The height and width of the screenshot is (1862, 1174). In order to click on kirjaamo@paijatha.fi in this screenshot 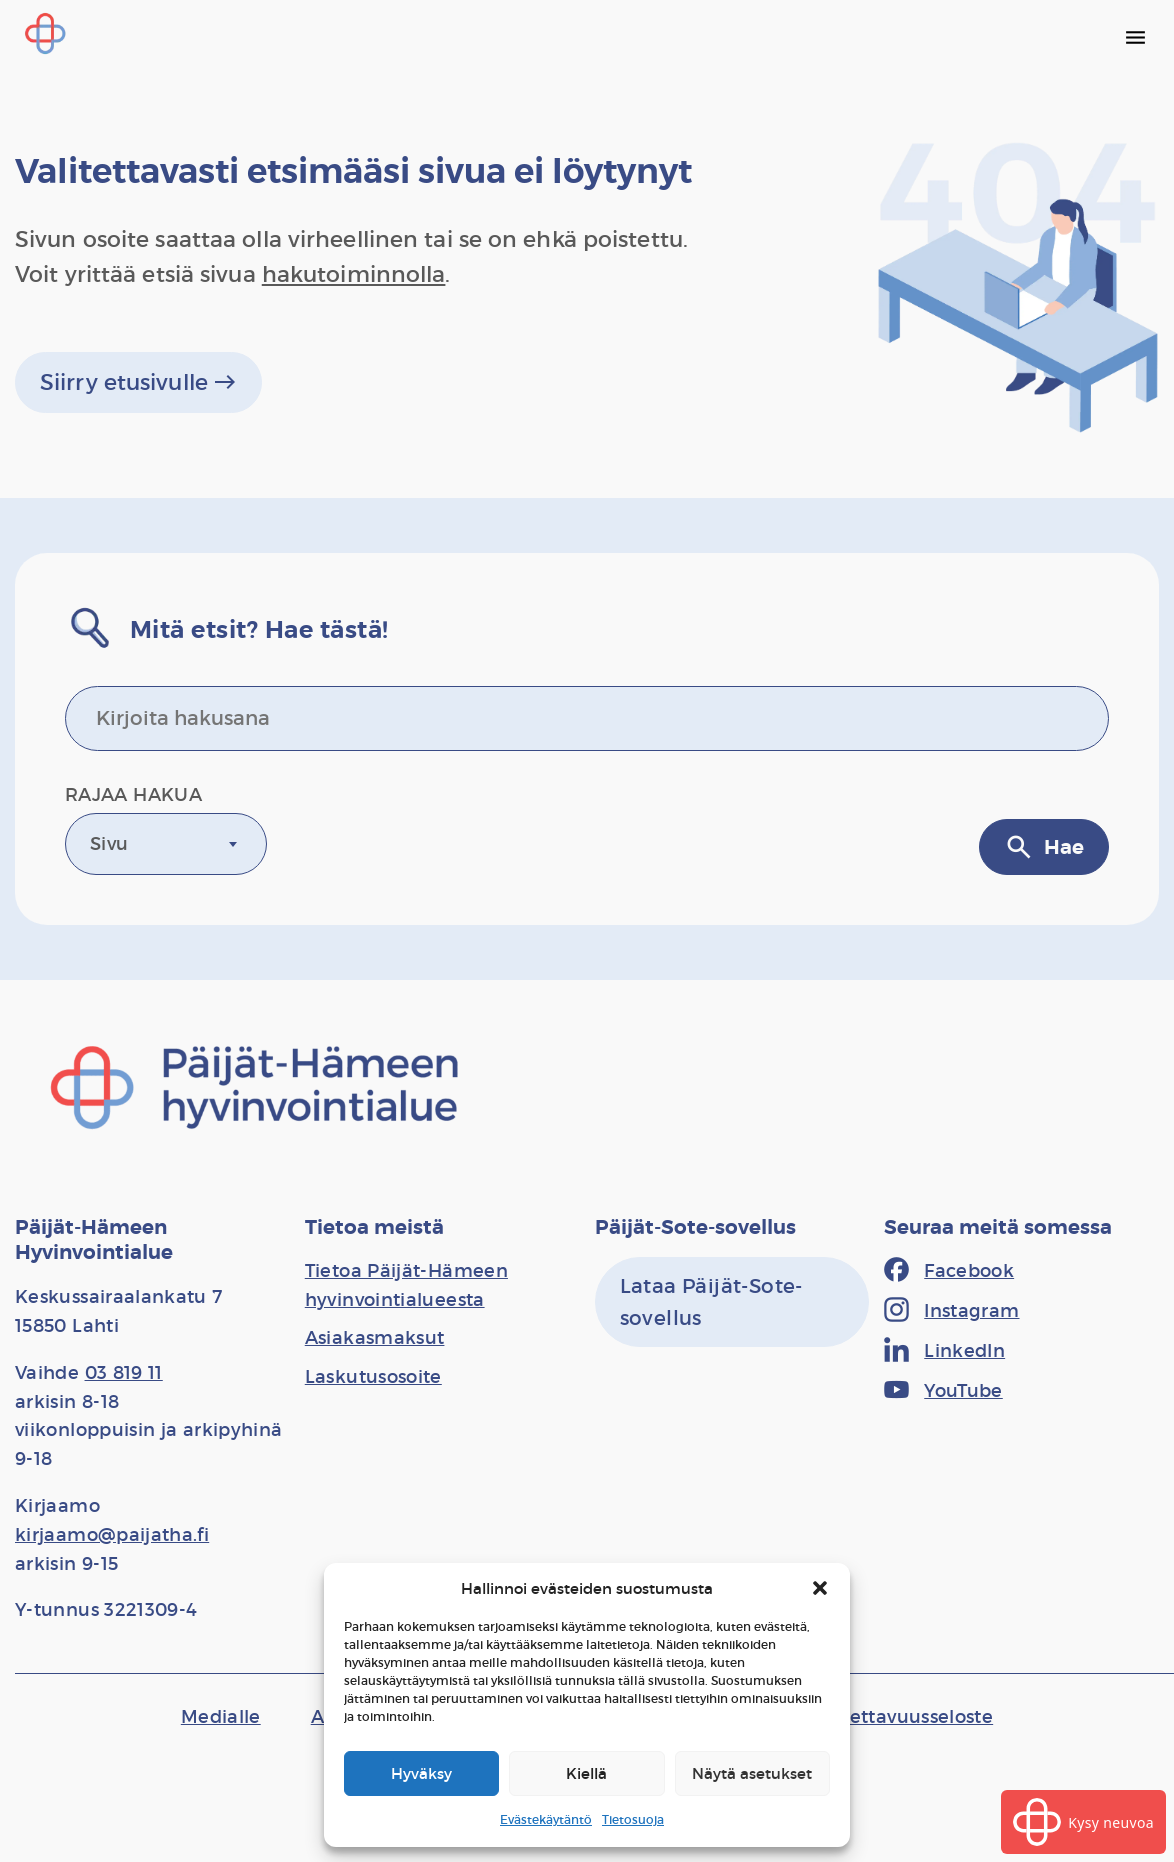, I will do `click(112, 1535)`.